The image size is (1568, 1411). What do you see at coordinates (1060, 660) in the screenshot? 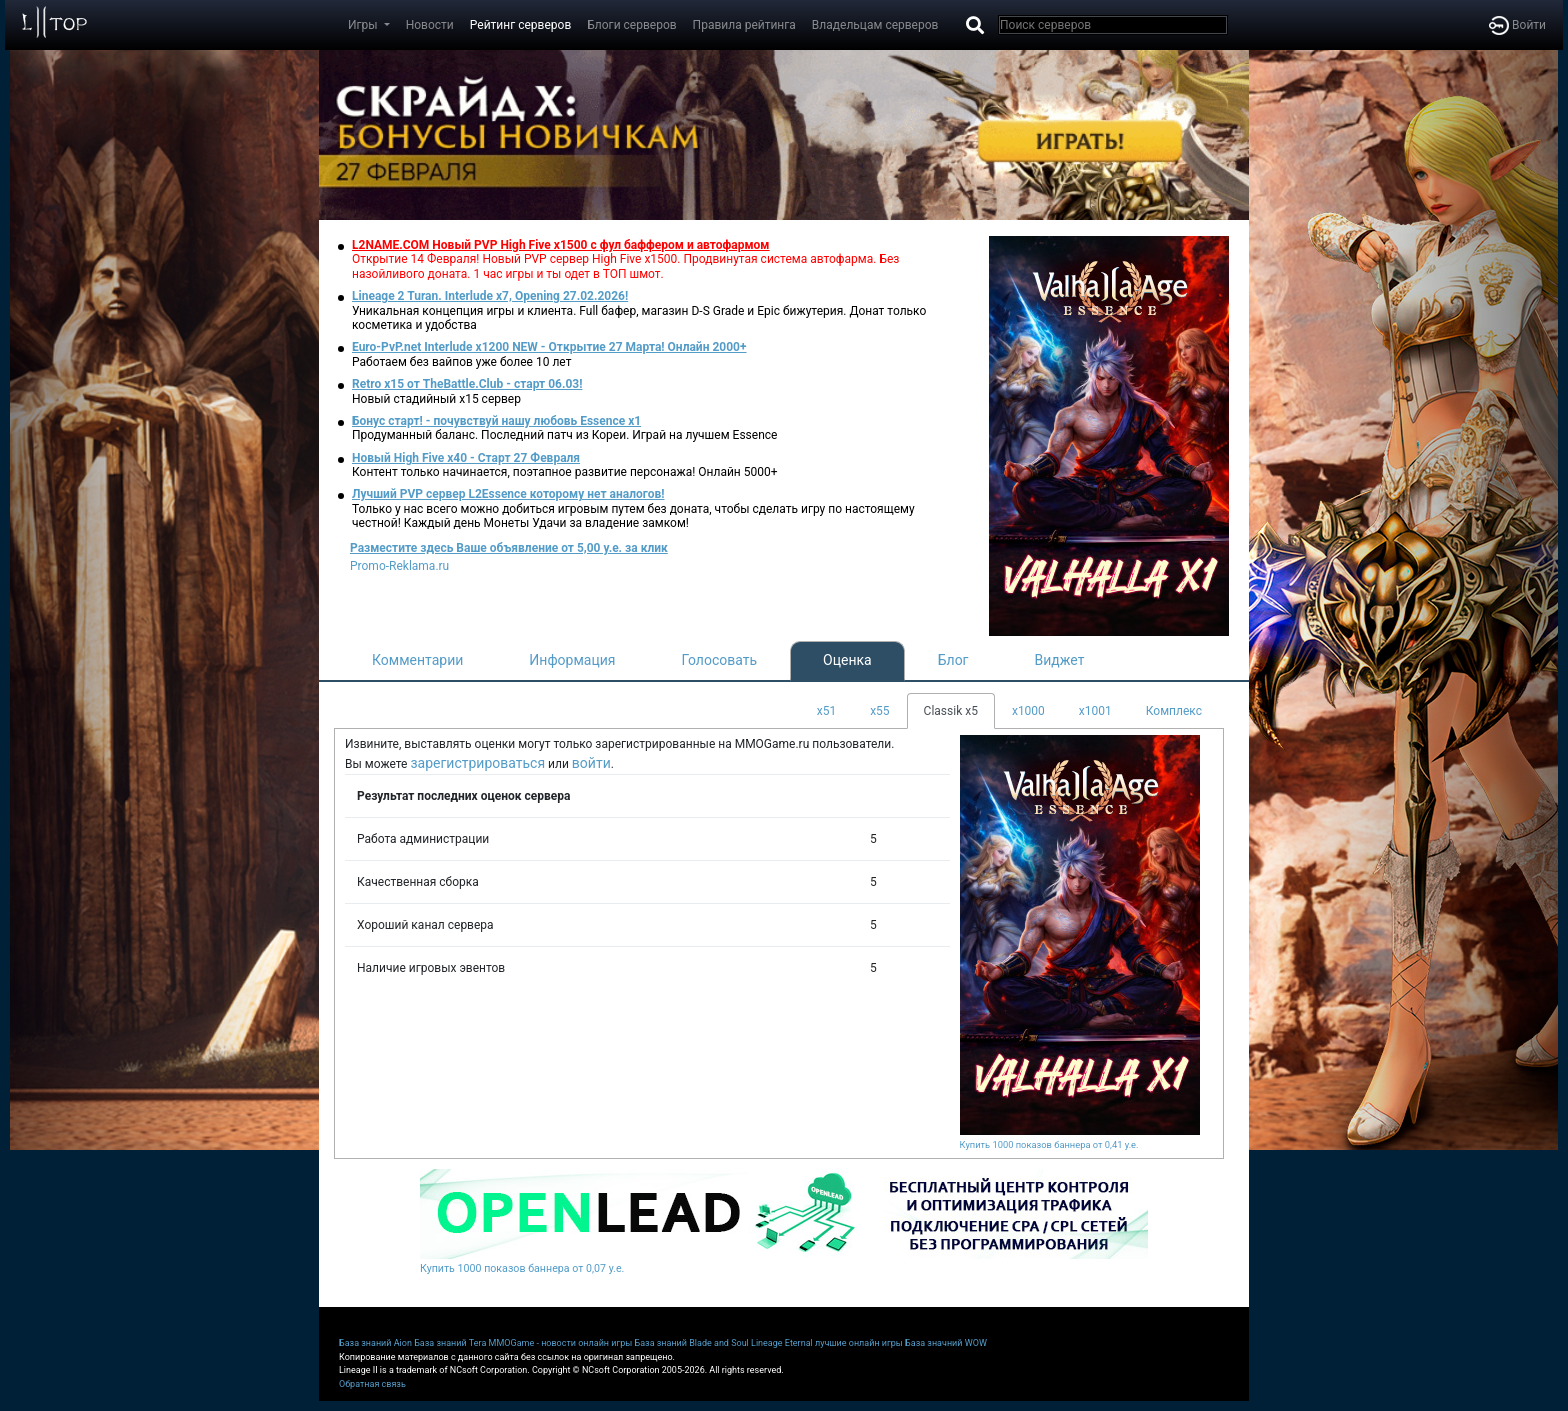
I see `Виджет` at bounding box center [1060, 660].